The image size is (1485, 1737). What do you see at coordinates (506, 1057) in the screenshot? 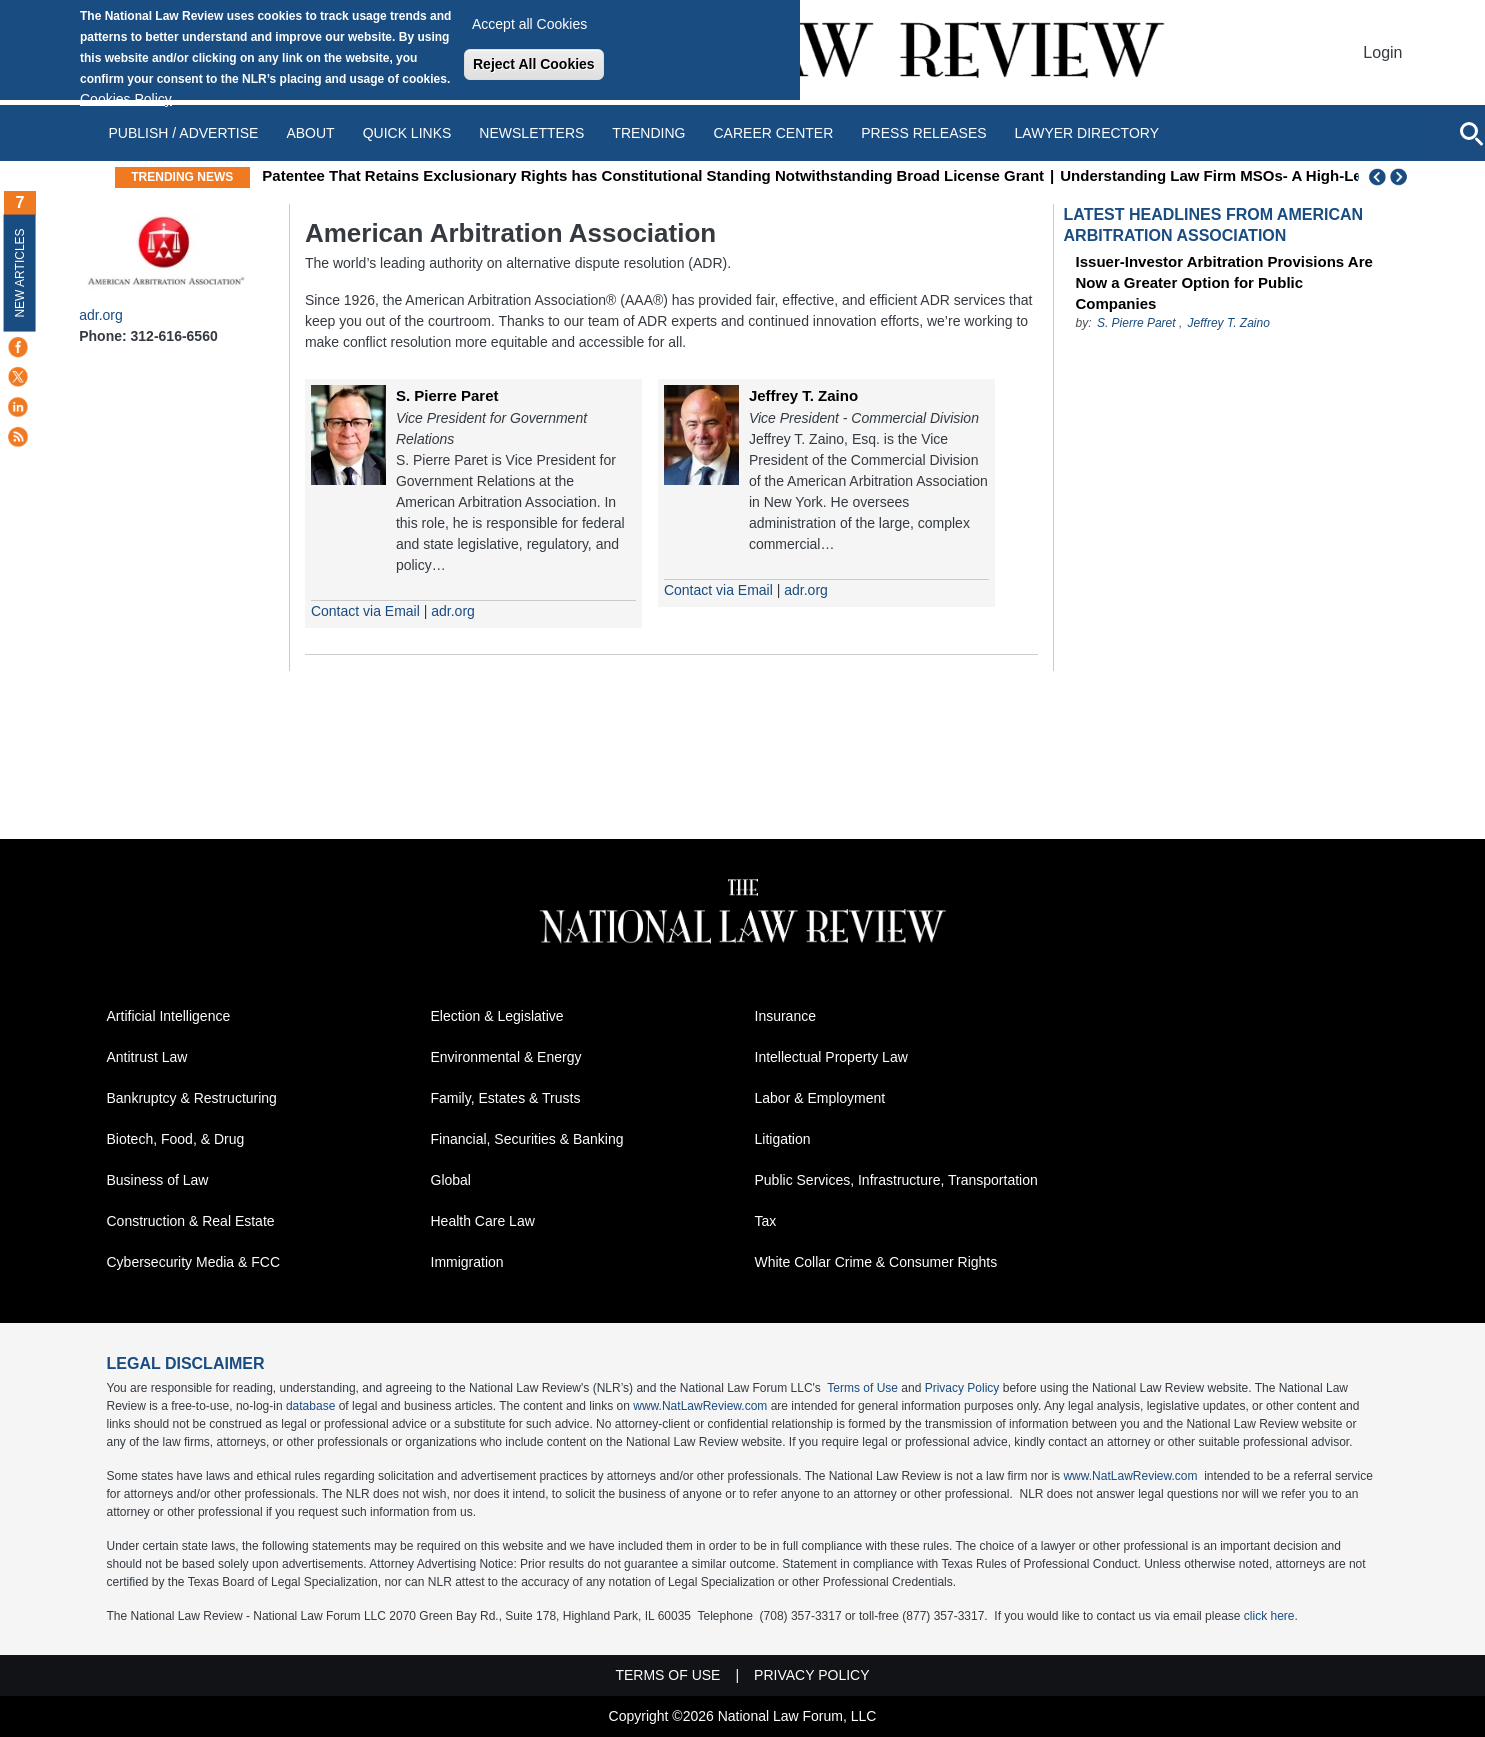
I see `Environmental & Energy` at bounding box center [506, 1057].